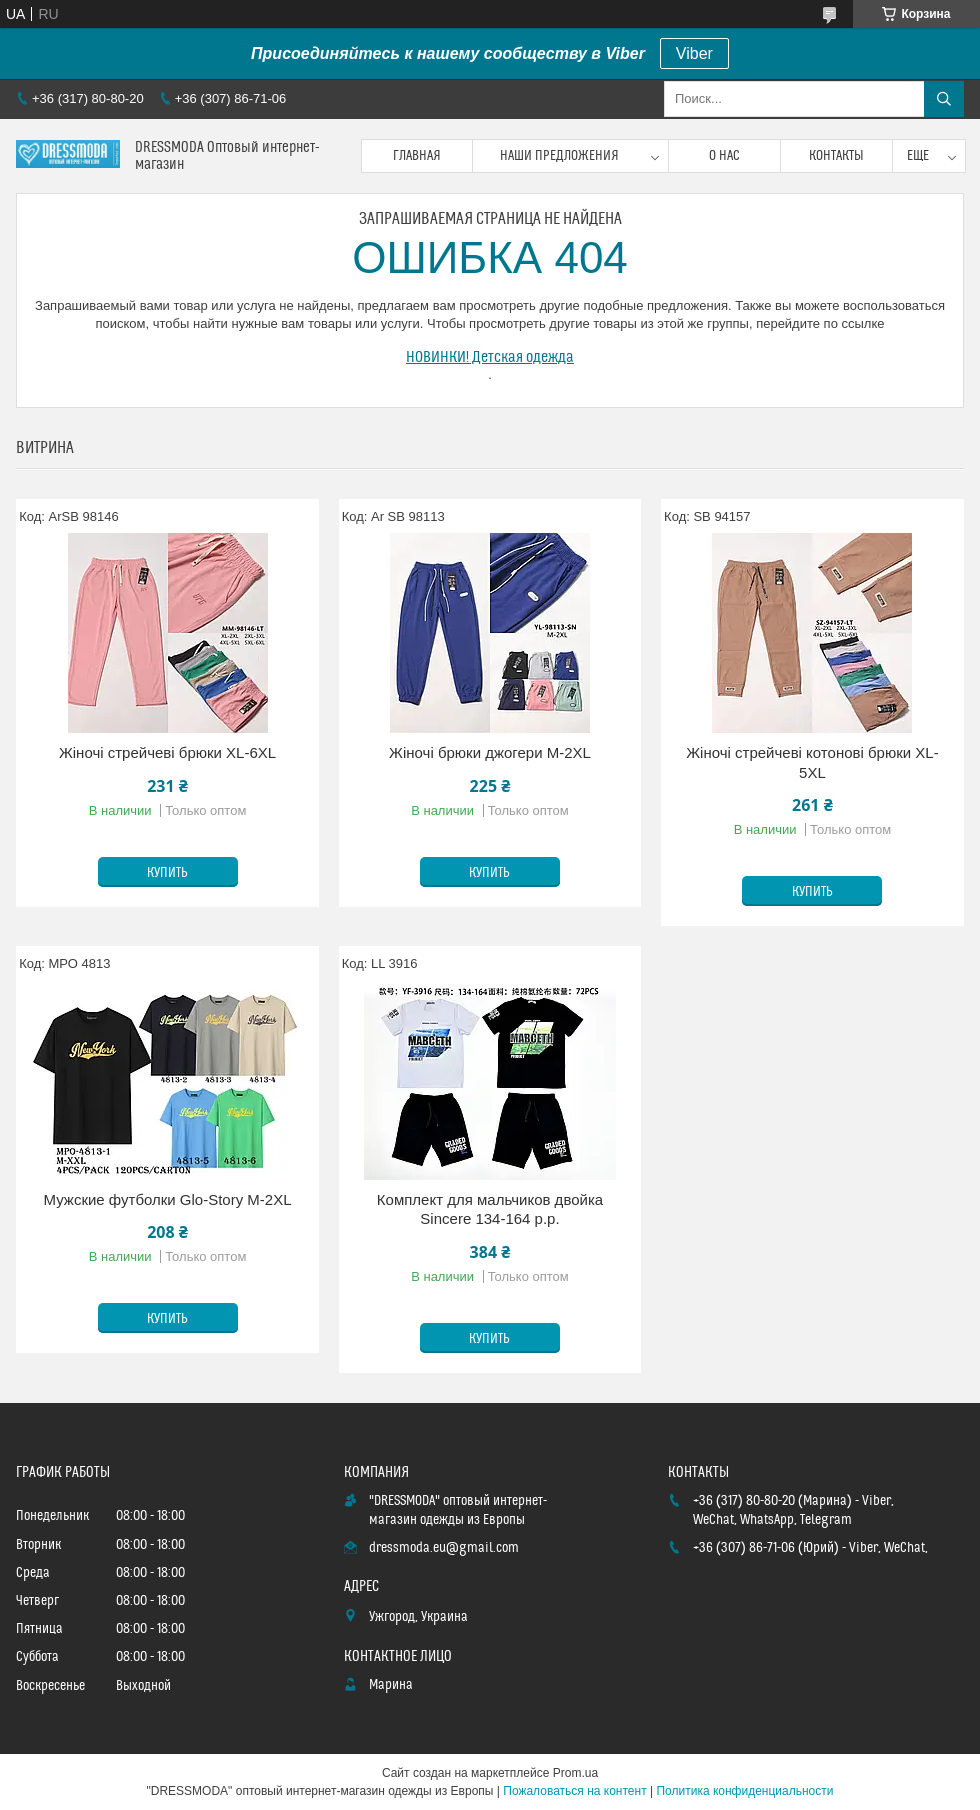 This screenshot has width=980, height=1810. What do you see at coordinates (490, 357) in the screenshot?
I see `НОВИНКИ! Детская одежда` at bounding box center [490, 357].